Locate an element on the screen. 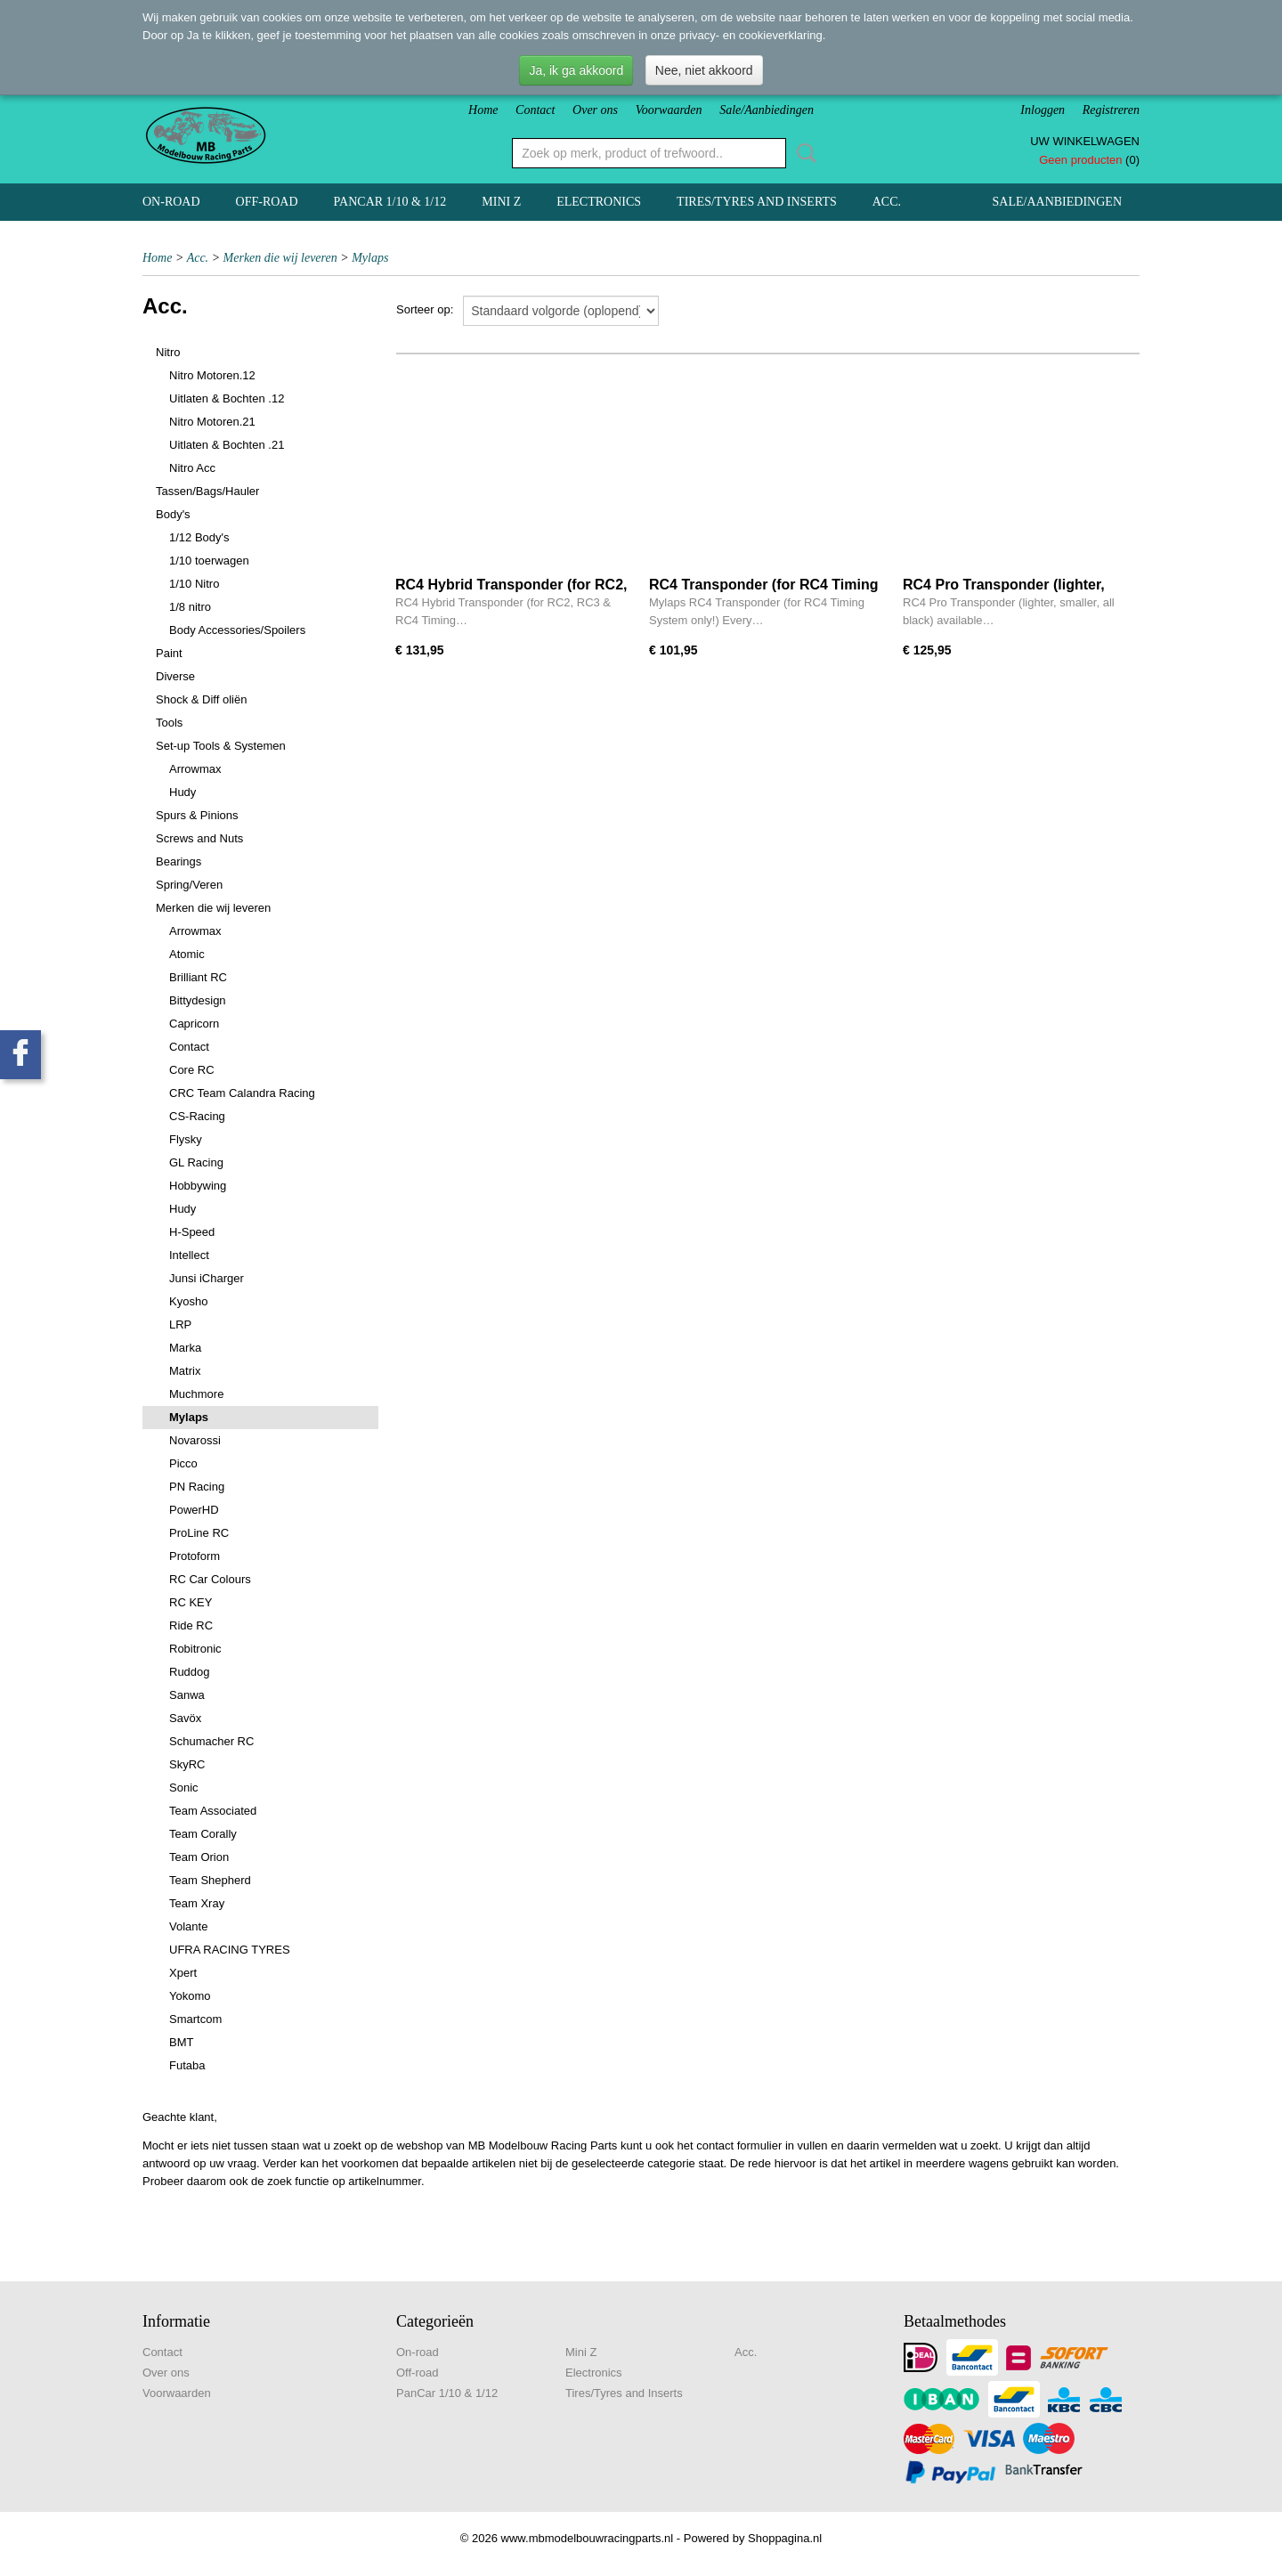  Bittydesign is located at coordinates (197, 1000).